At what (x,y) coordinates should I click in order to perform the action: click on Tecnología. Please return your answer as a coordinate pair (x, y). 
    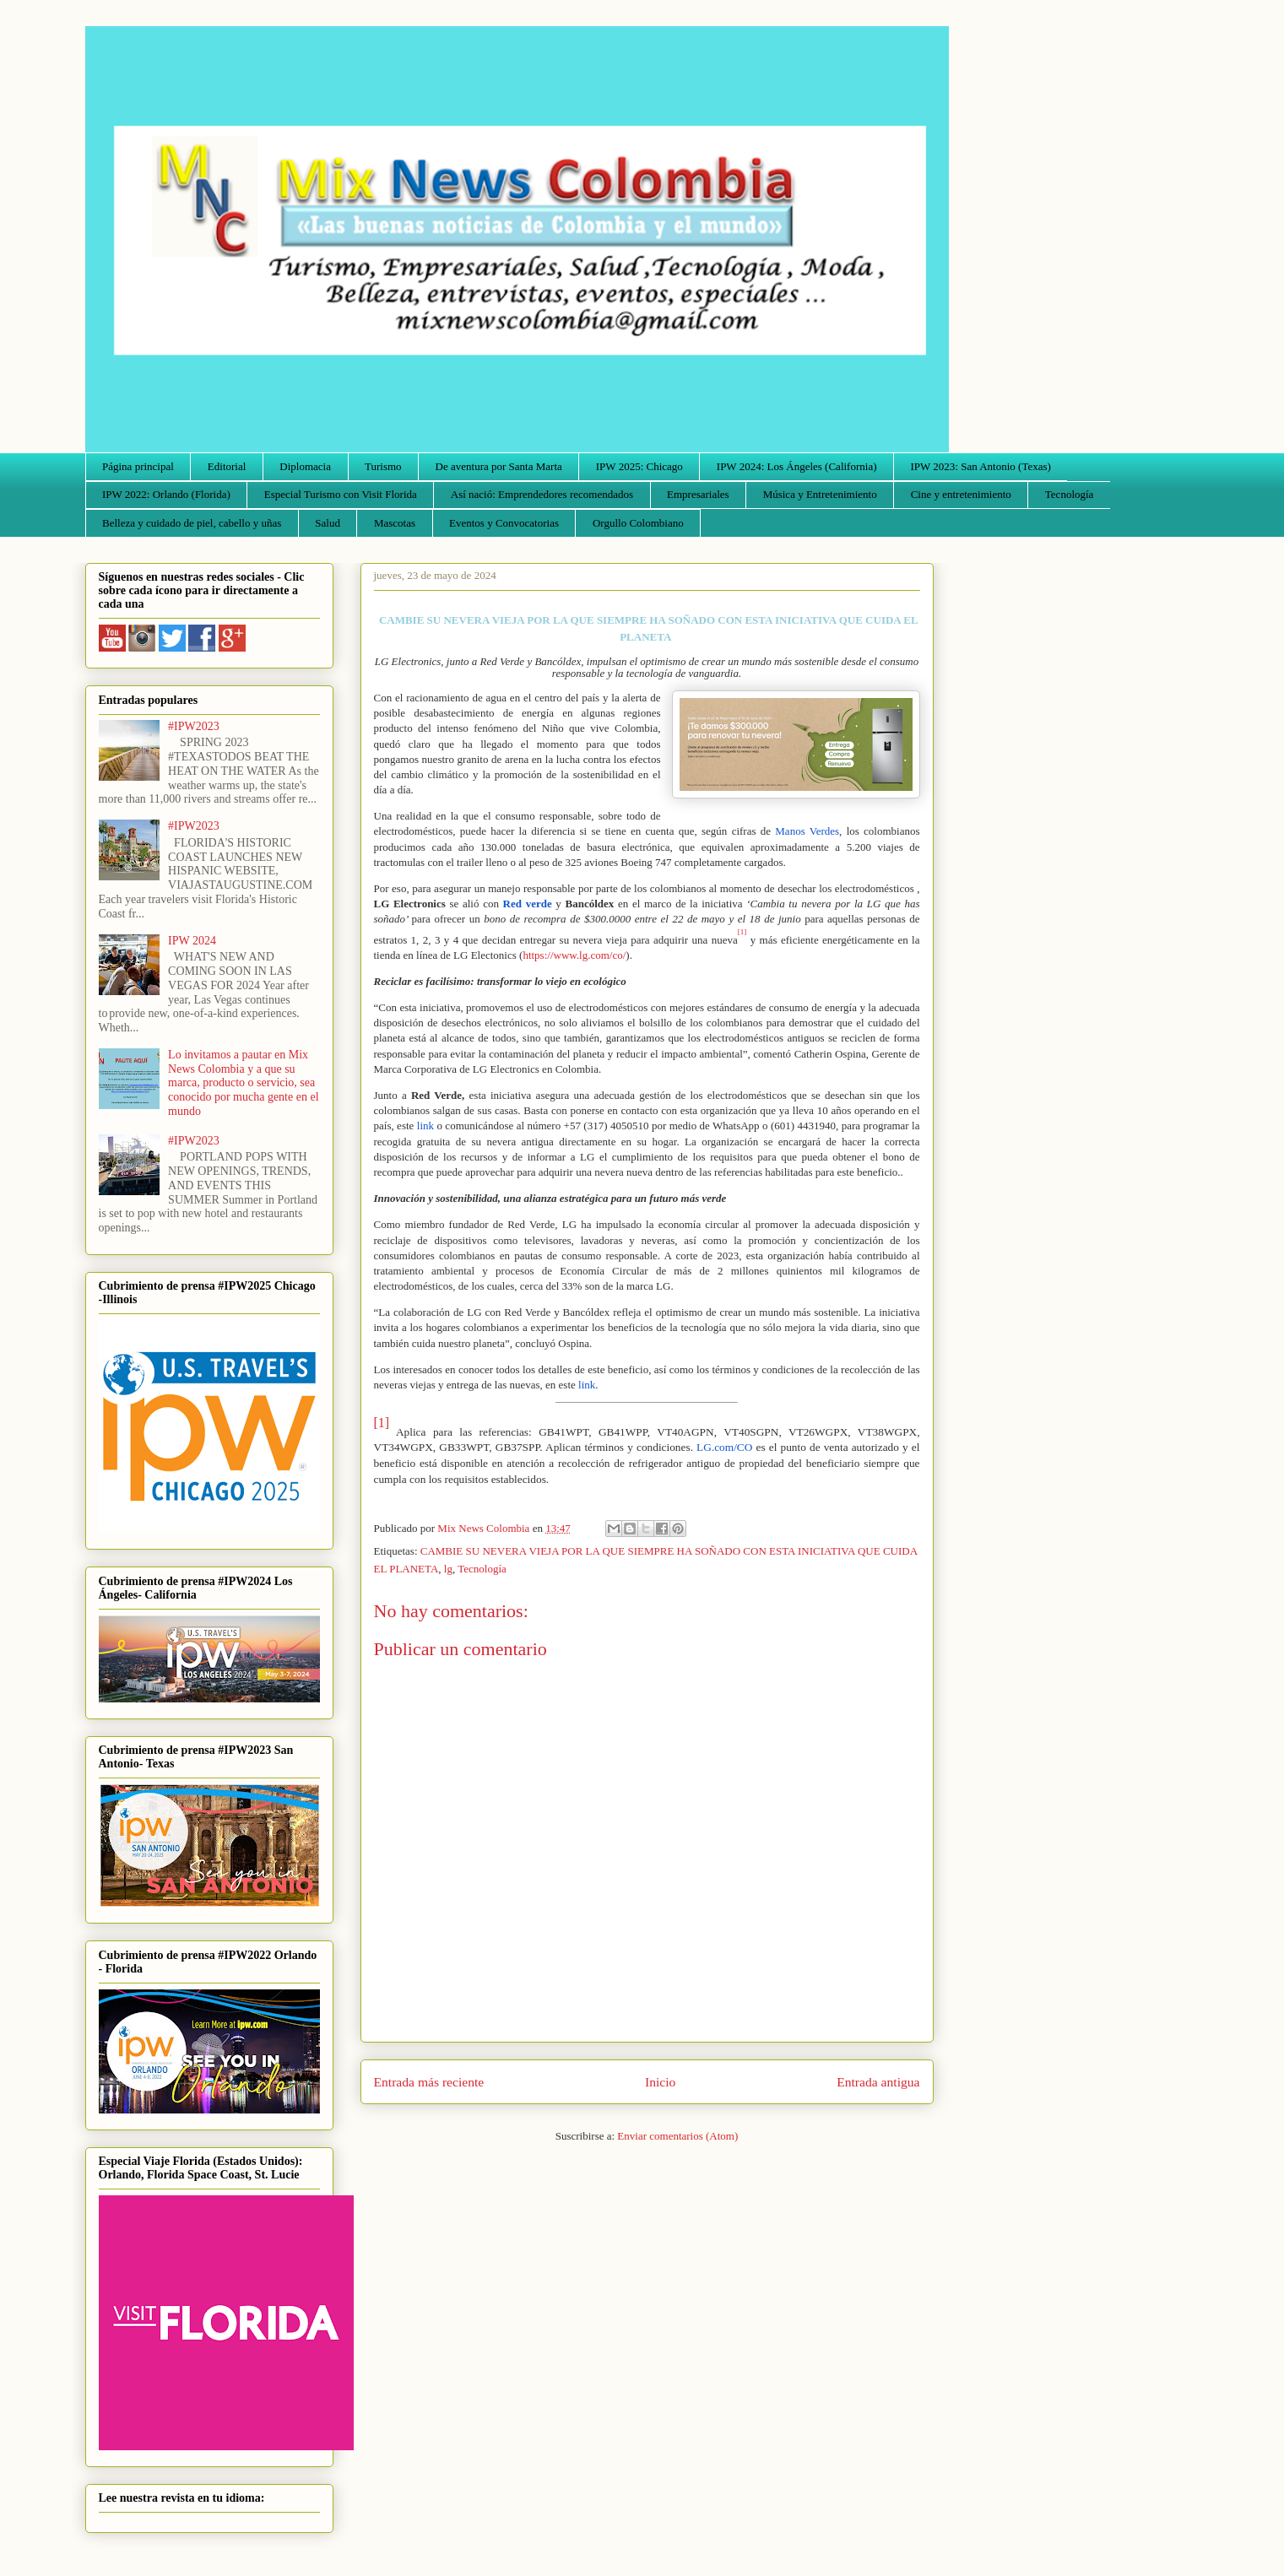
    Looking at the image, I should click on (1069, 494).